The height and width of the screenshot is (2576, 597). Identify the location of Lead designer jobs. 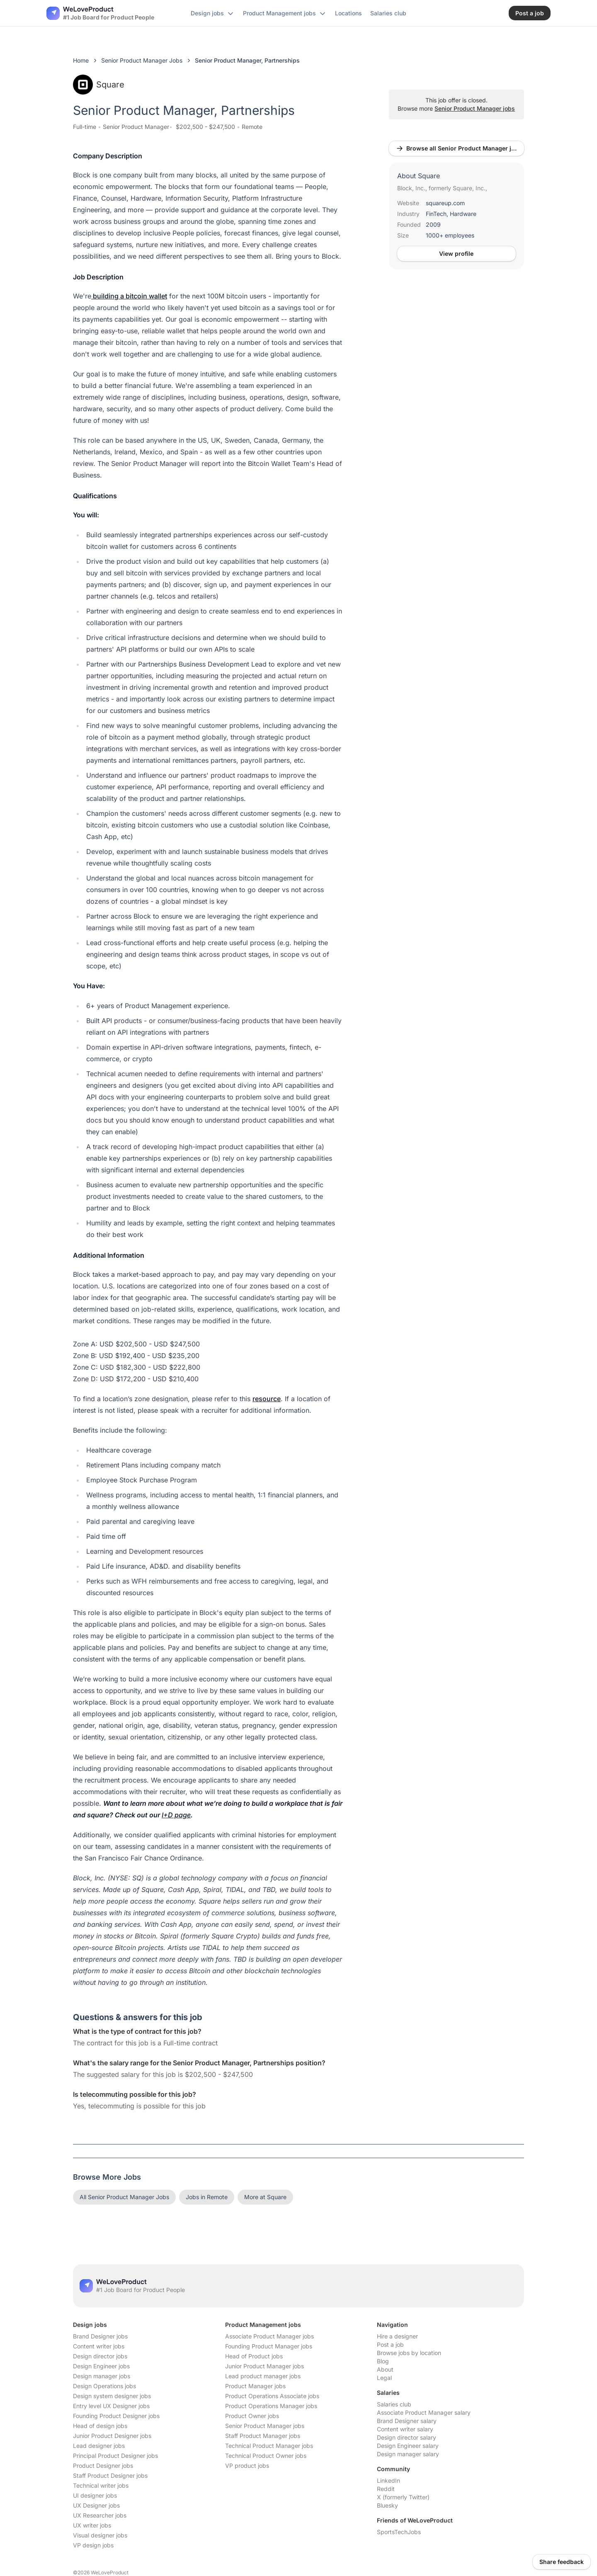
(99, 2445).